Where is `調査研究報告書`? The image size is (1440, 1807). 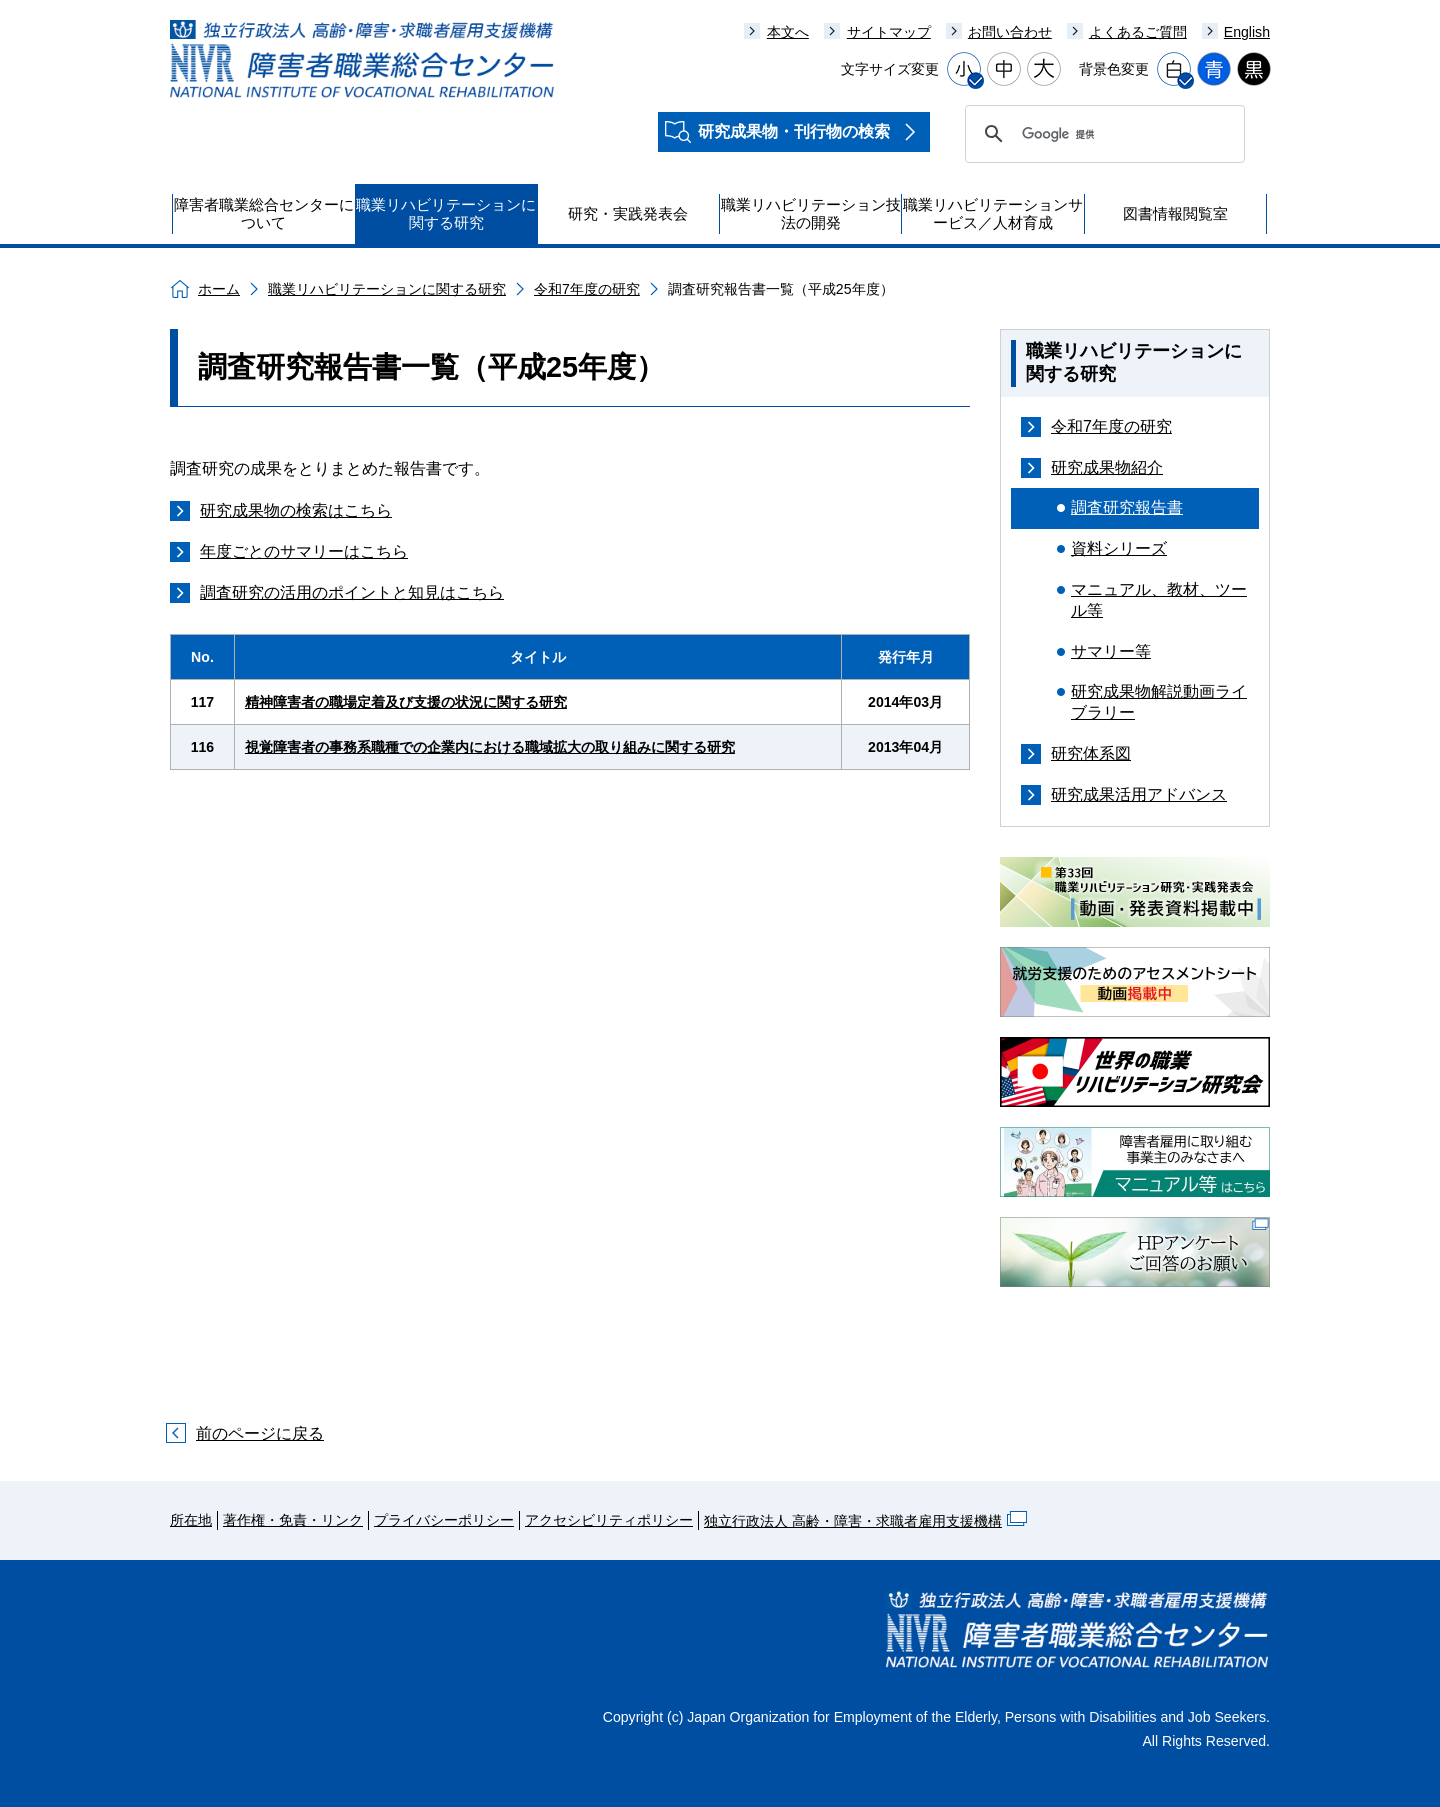 調査研究報告書 is located at coordinates (1127, 507).